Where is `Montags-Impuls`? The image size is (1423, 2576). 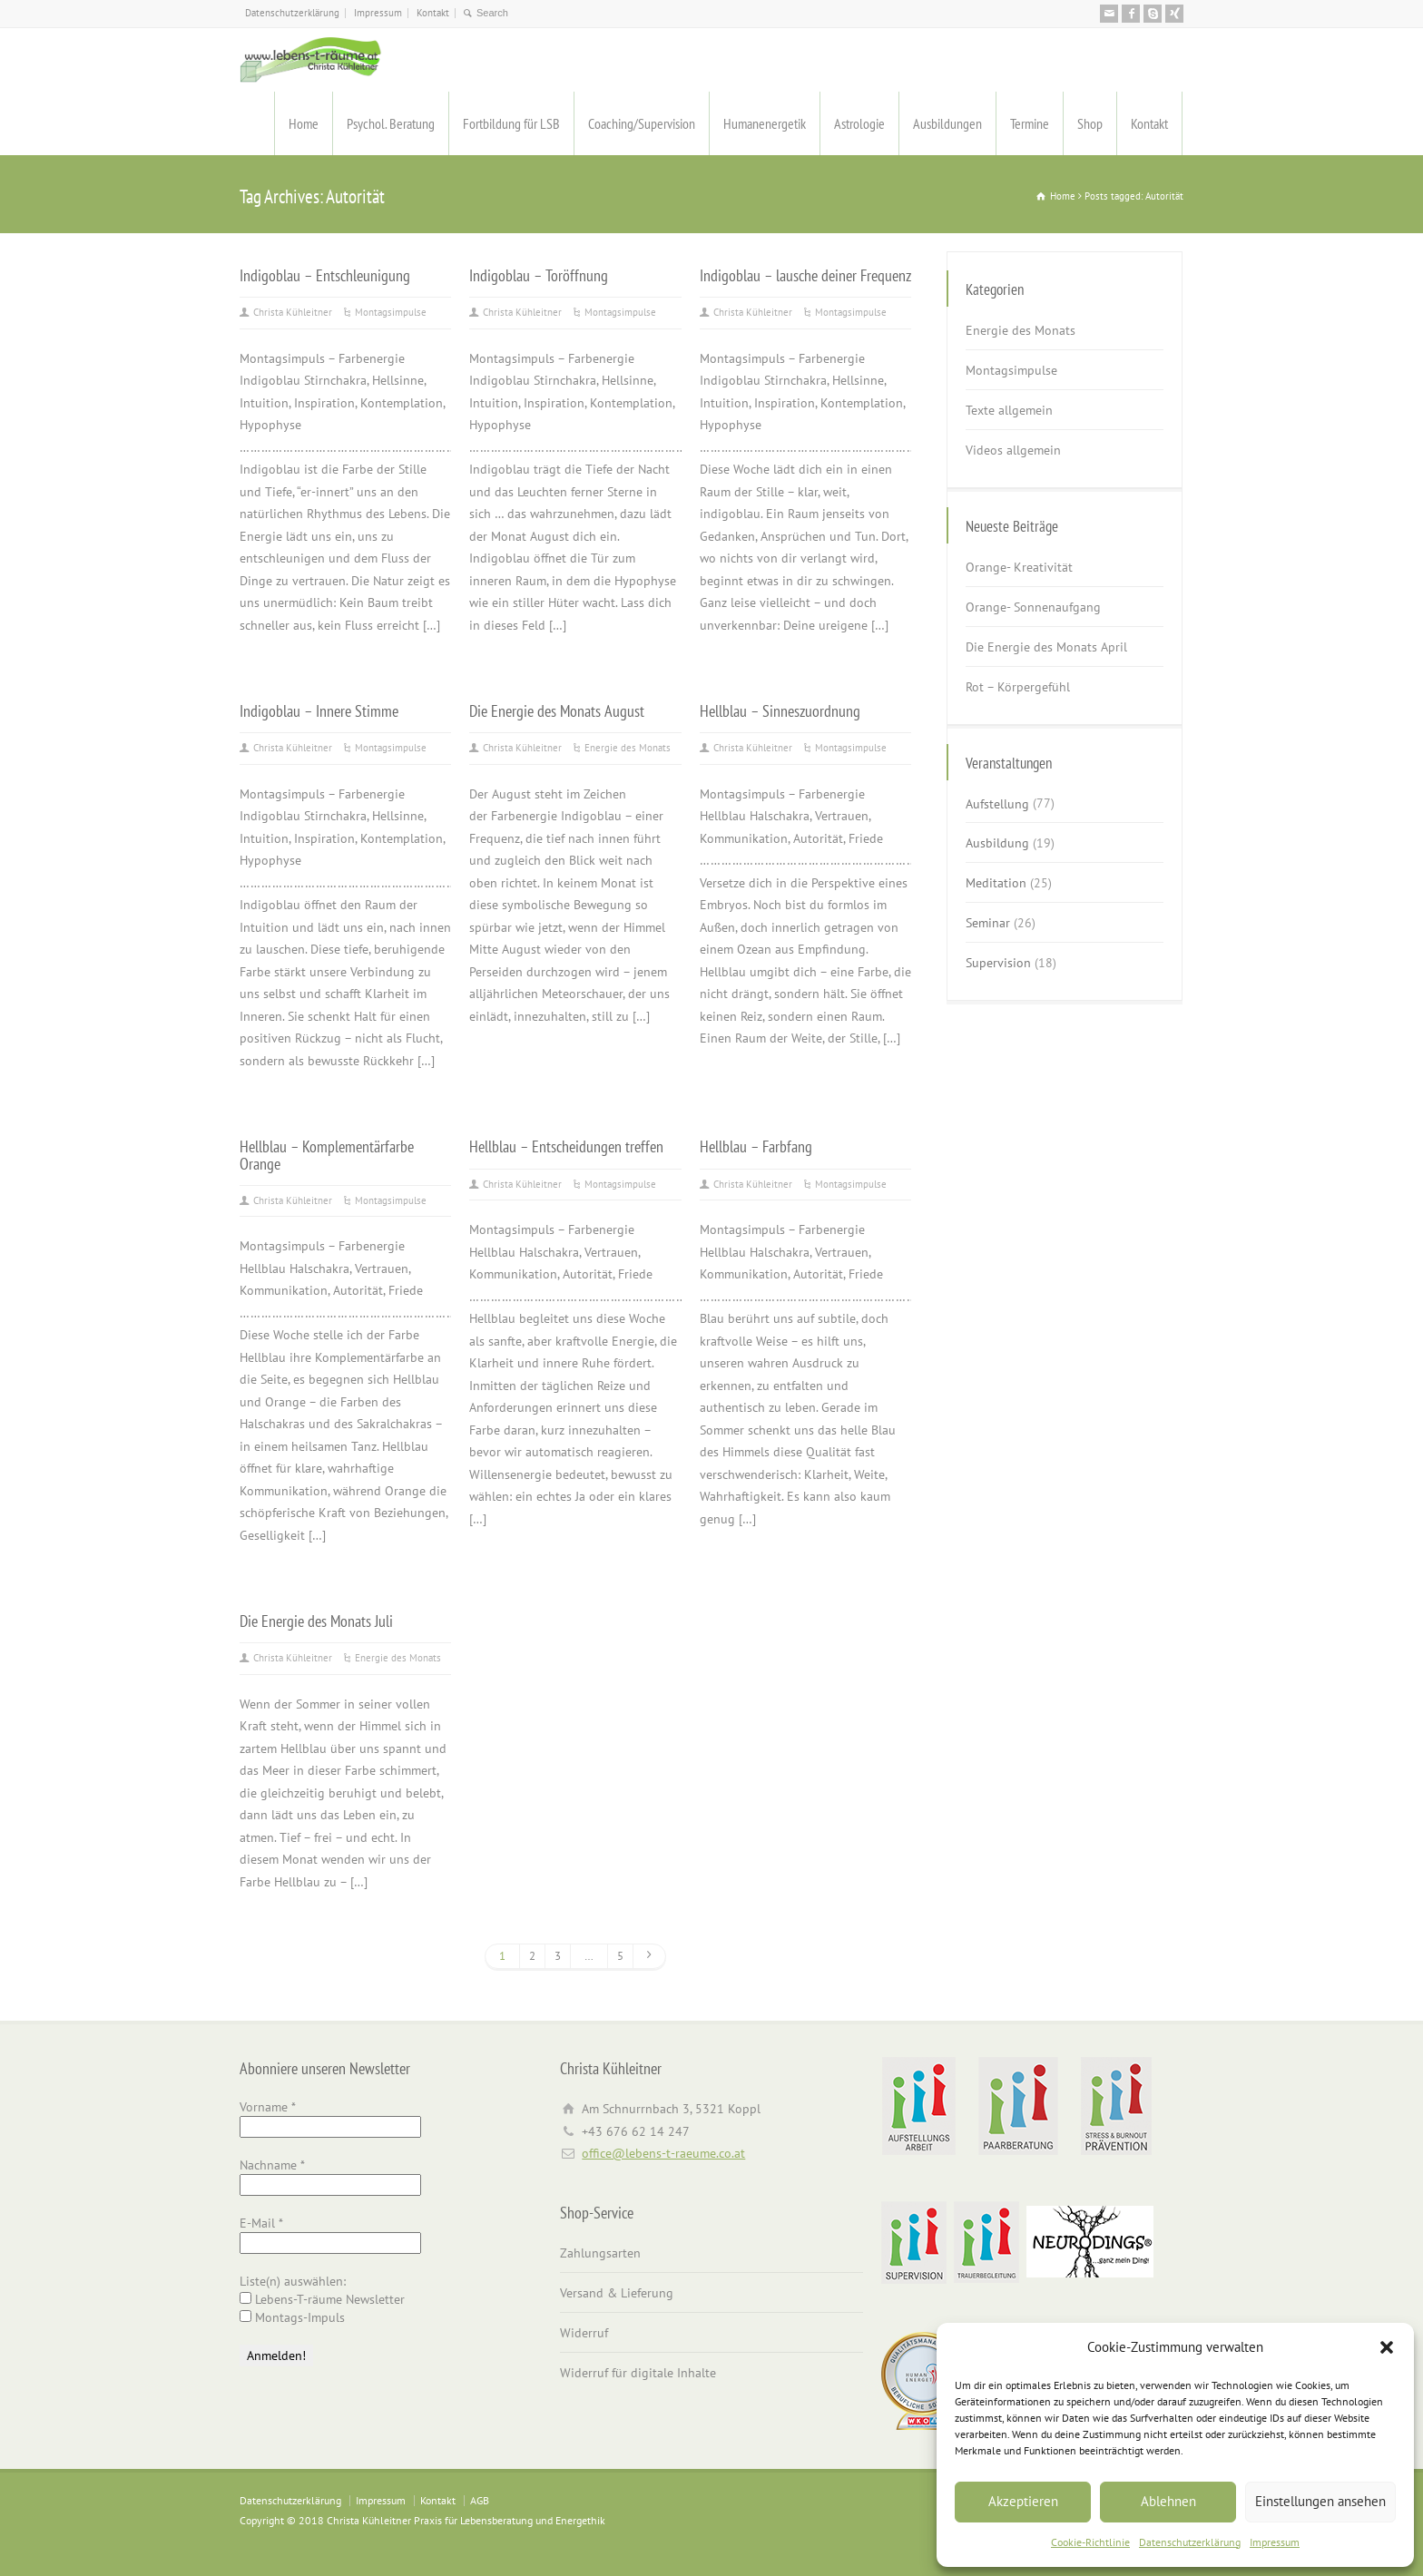
Montags-Impuls is located at coordinates (292, 2317).